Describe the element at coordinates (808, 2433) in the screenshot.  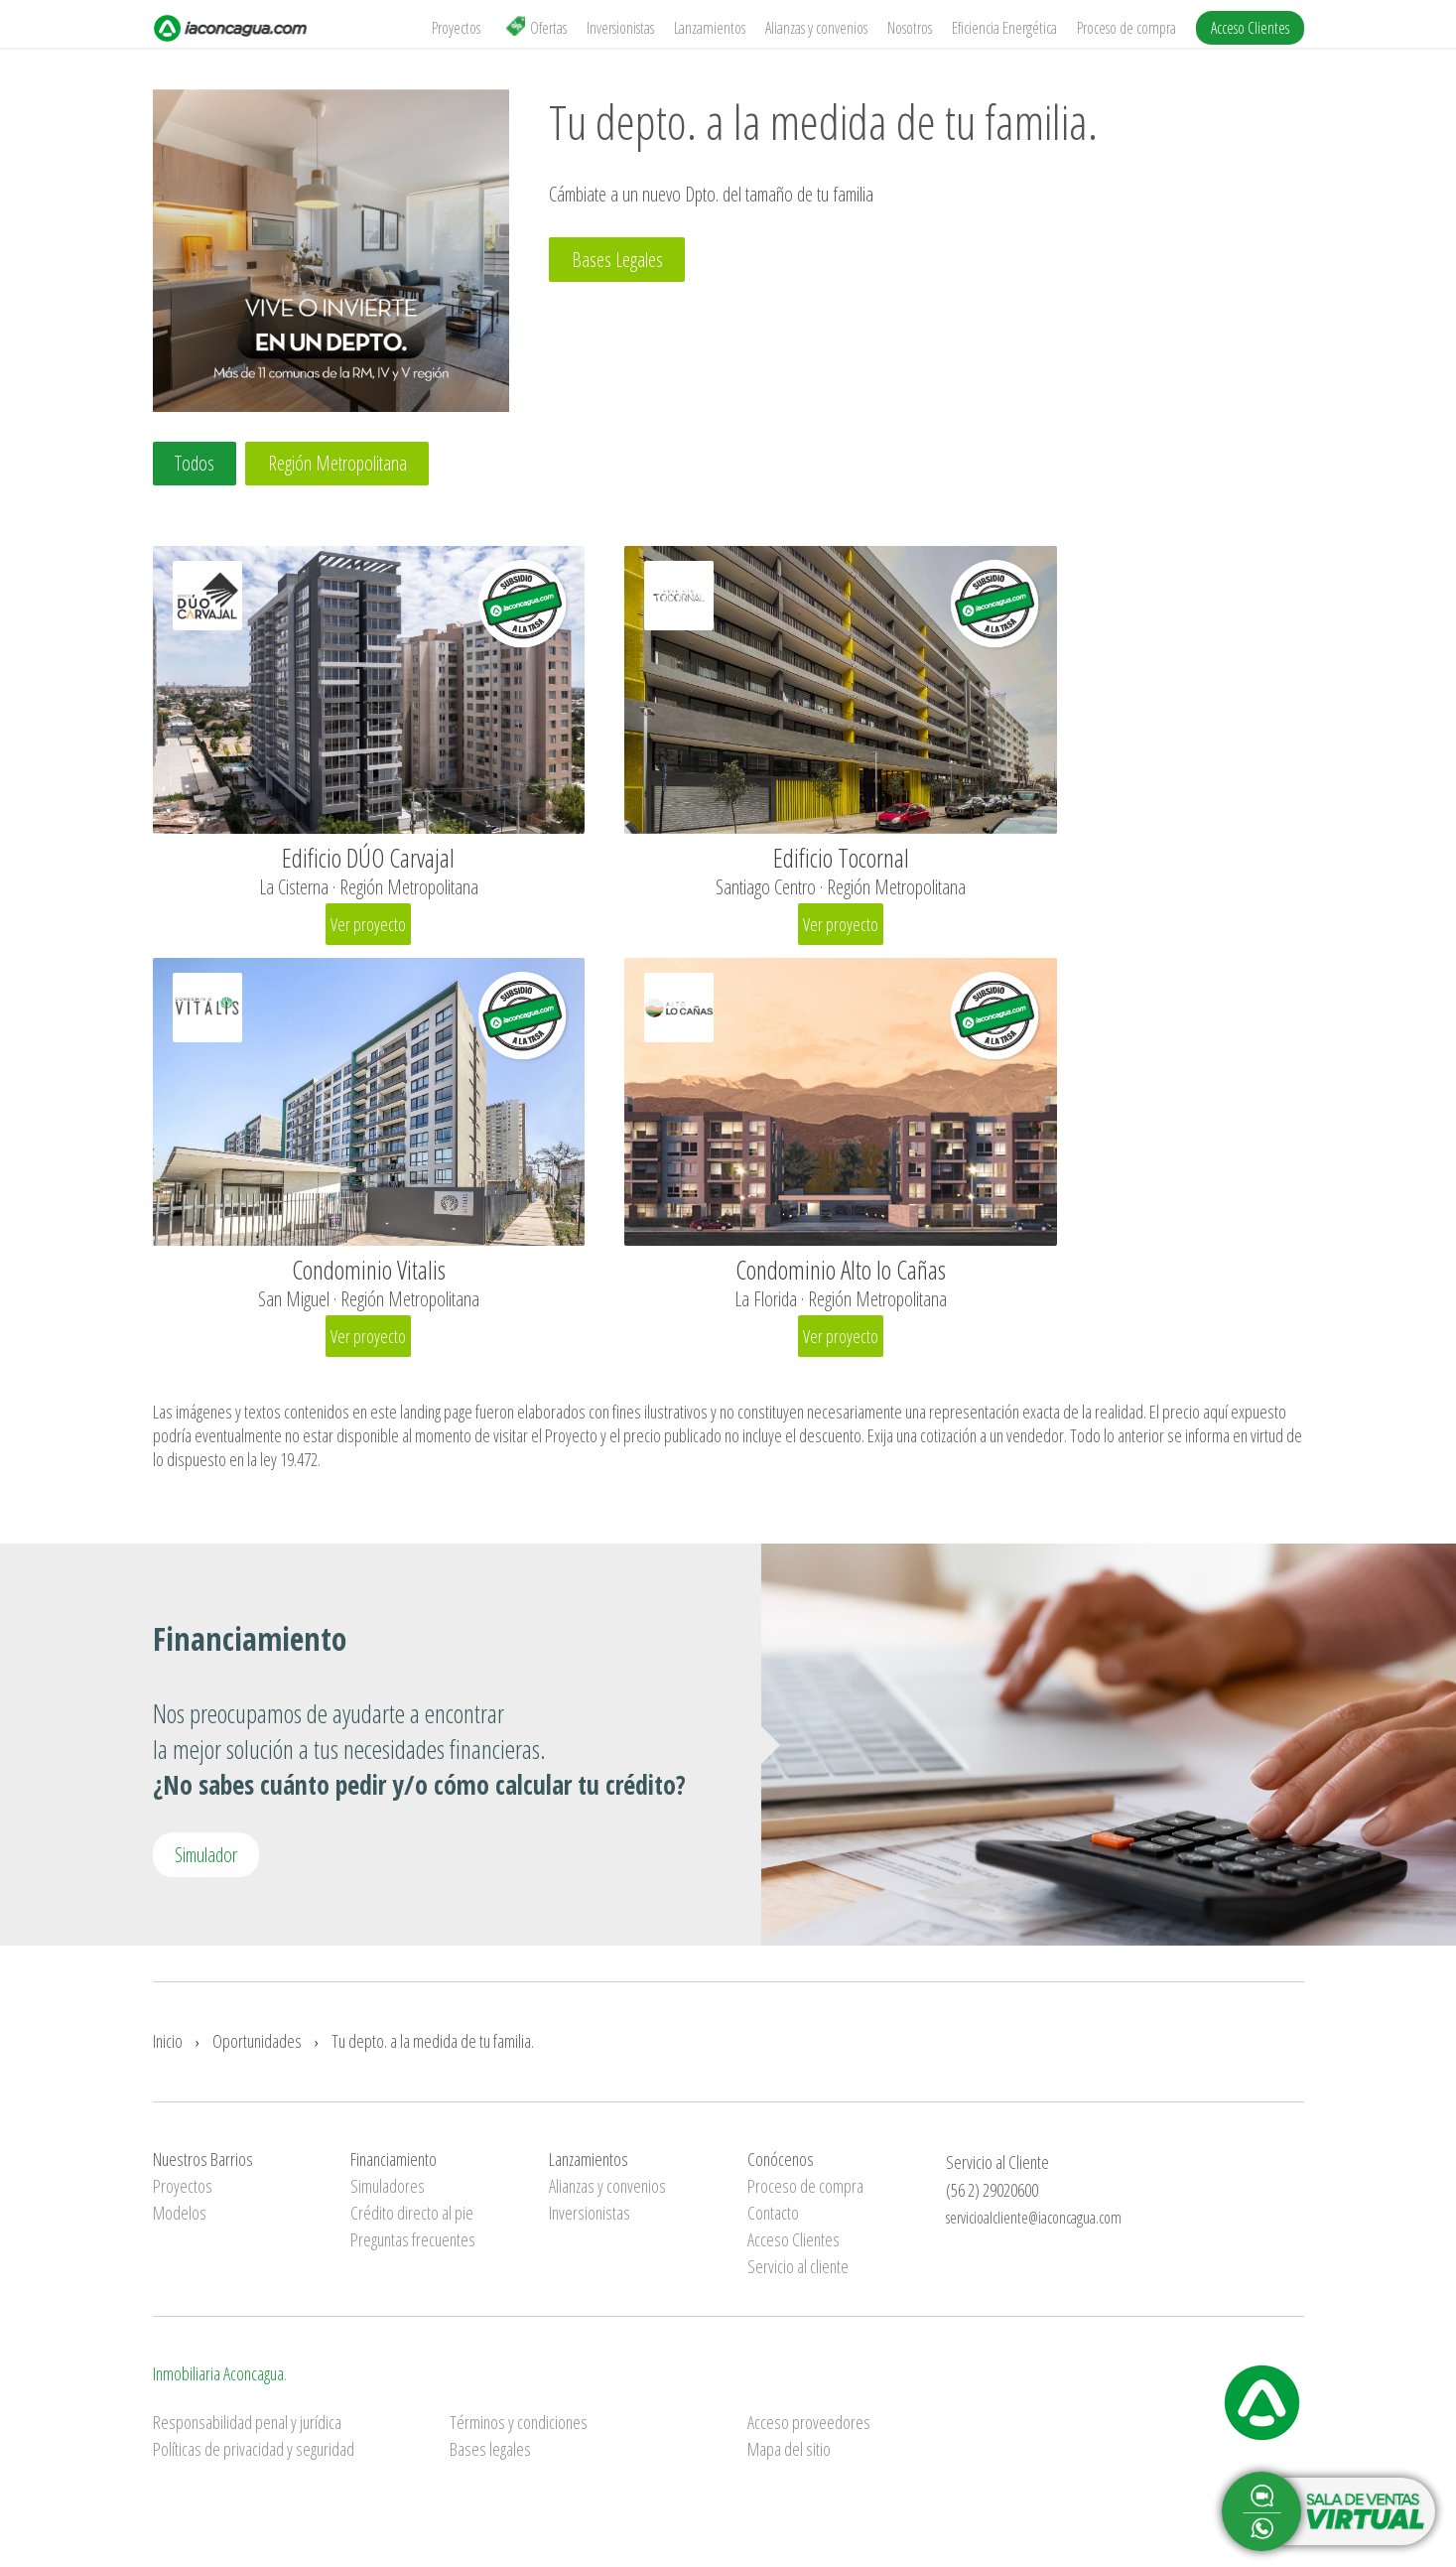
I see `Acceso proveedores` at that location.